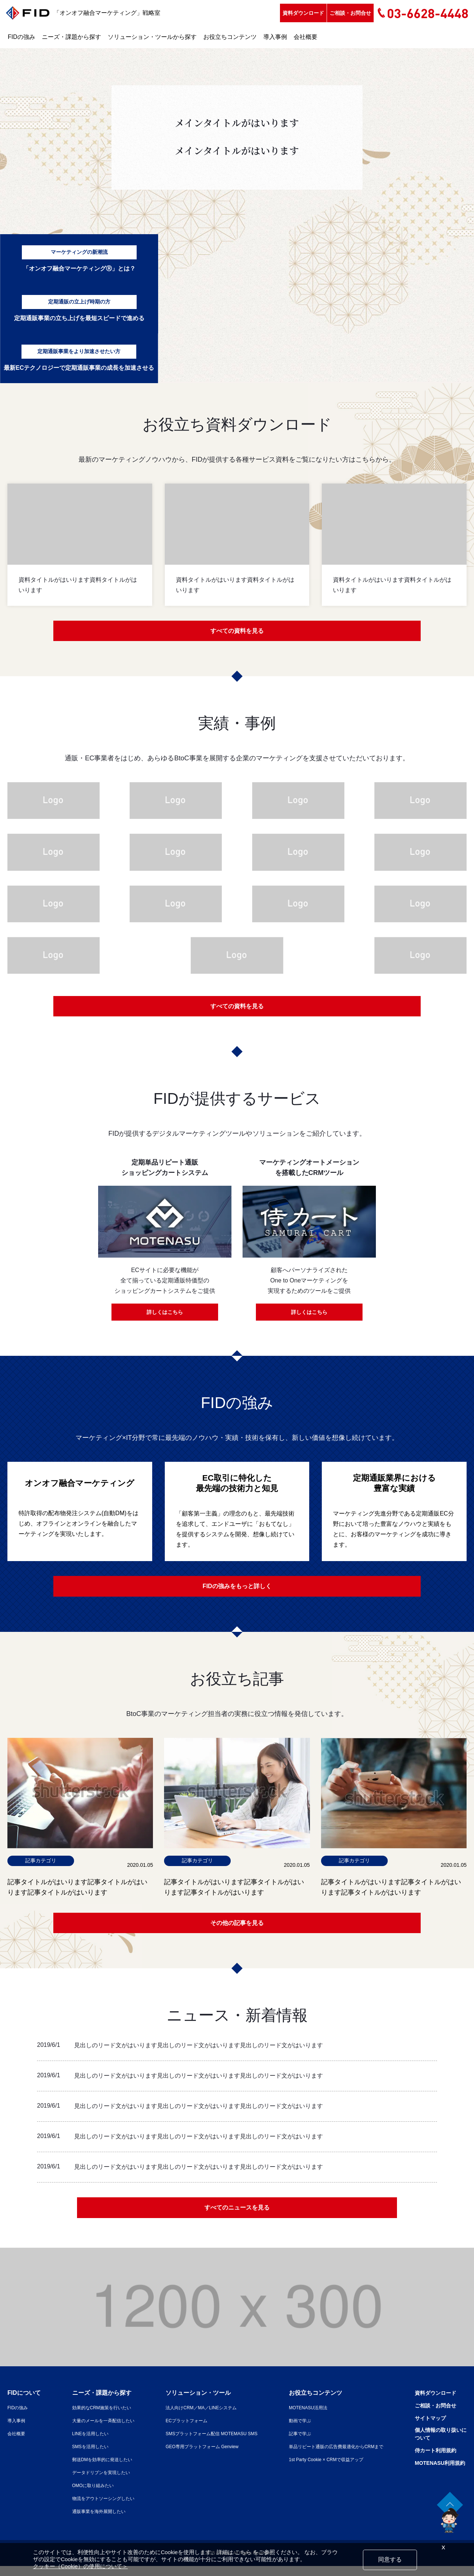 The image size is (474, 2576). What do you see at coordinates (305, 37) in the screenshot?
I see `会社概要` at bounding box center [305, 37].